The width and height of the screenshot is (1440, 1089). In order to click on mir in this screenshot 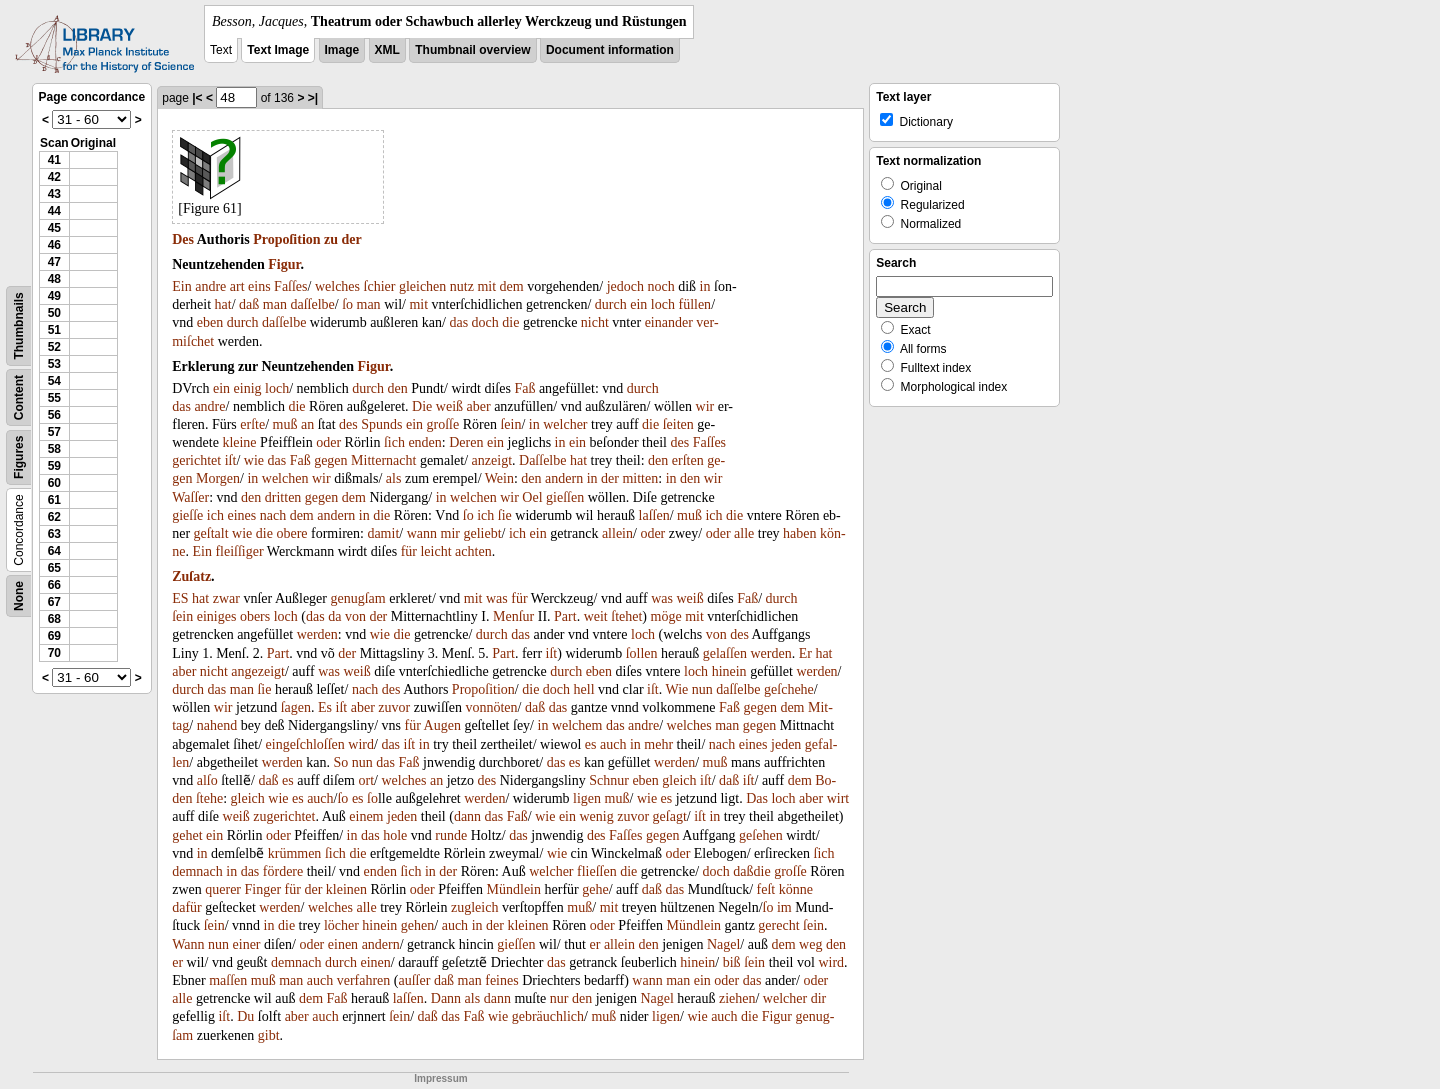, I will do `click(450, 533)`.